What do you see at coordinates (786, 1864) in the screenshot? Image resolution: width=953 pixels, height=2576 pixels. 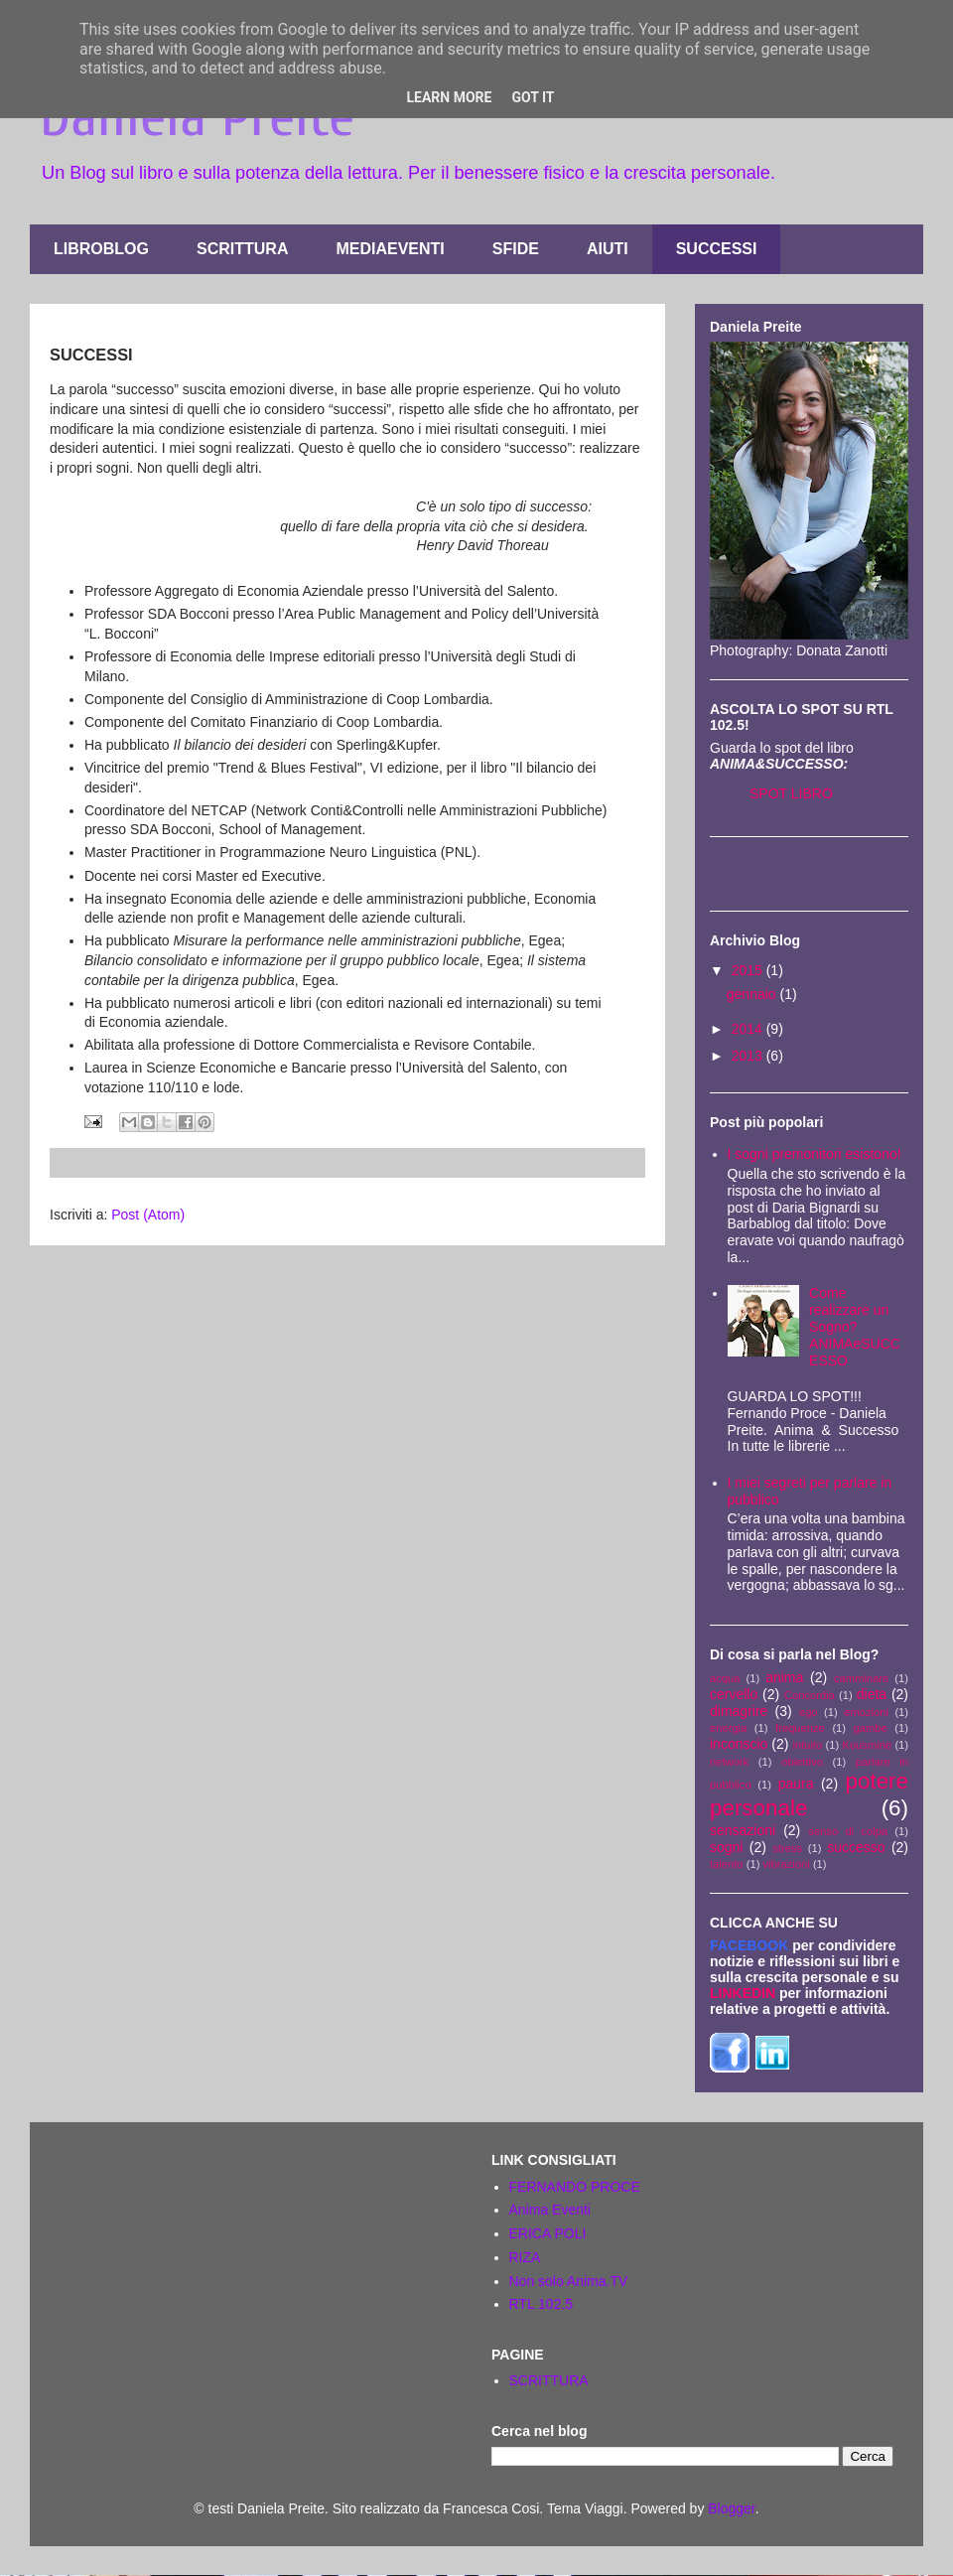 I see `vibrazioni` at bounding box center [786, 1864].